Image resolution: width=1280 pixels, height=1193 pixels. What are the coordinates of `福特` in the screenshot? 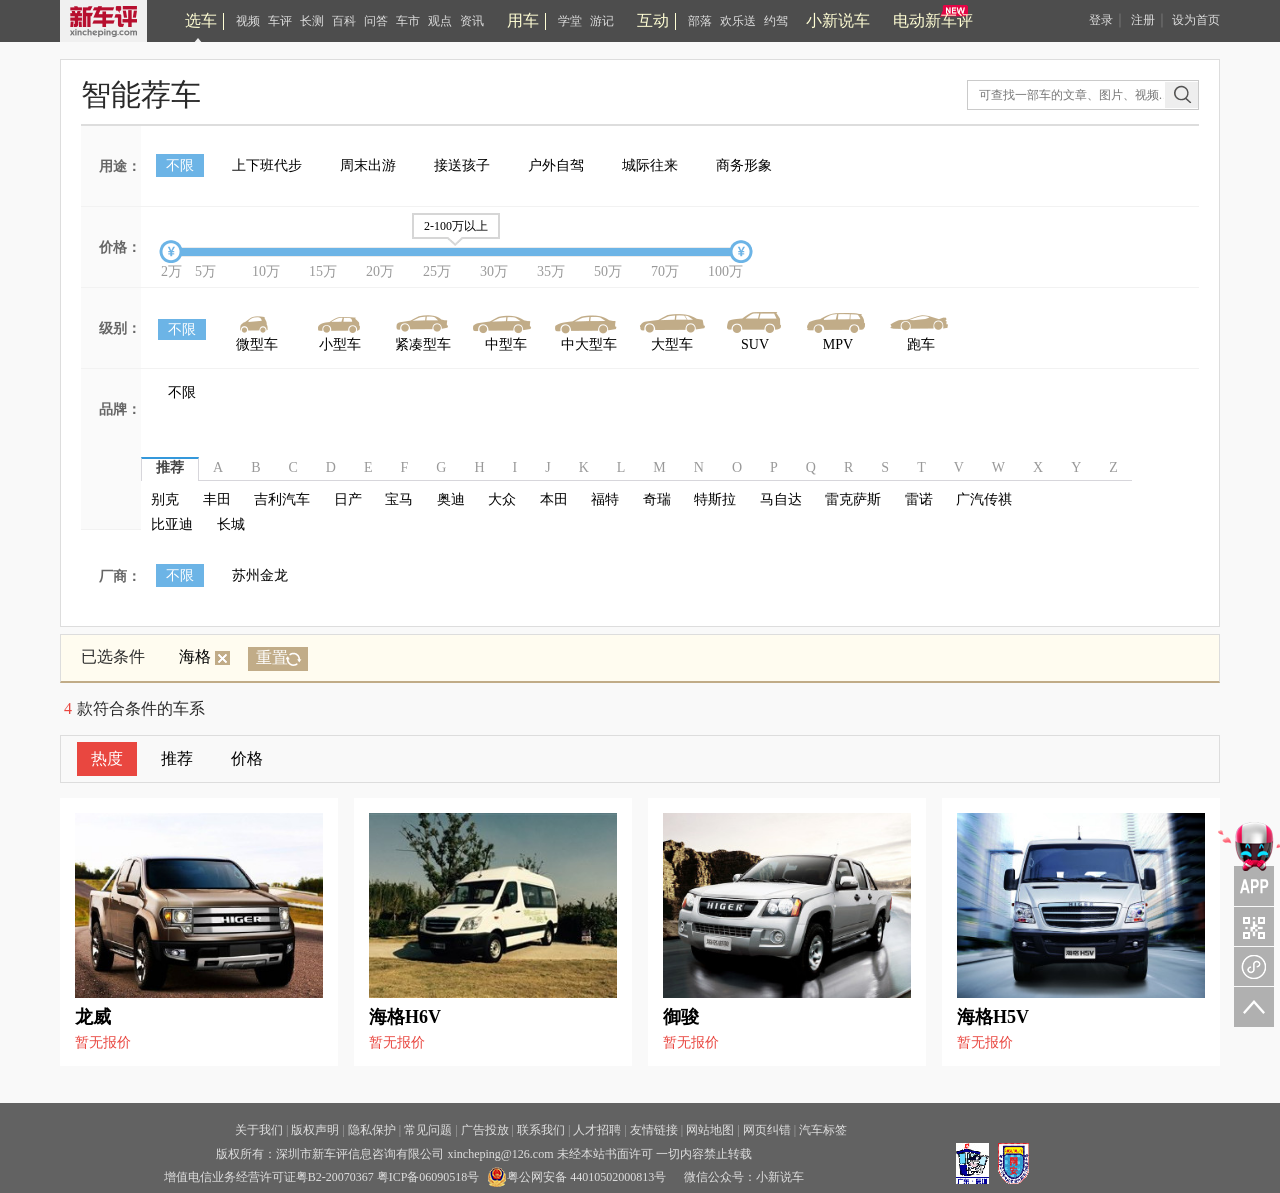 It's located at (605, 499).